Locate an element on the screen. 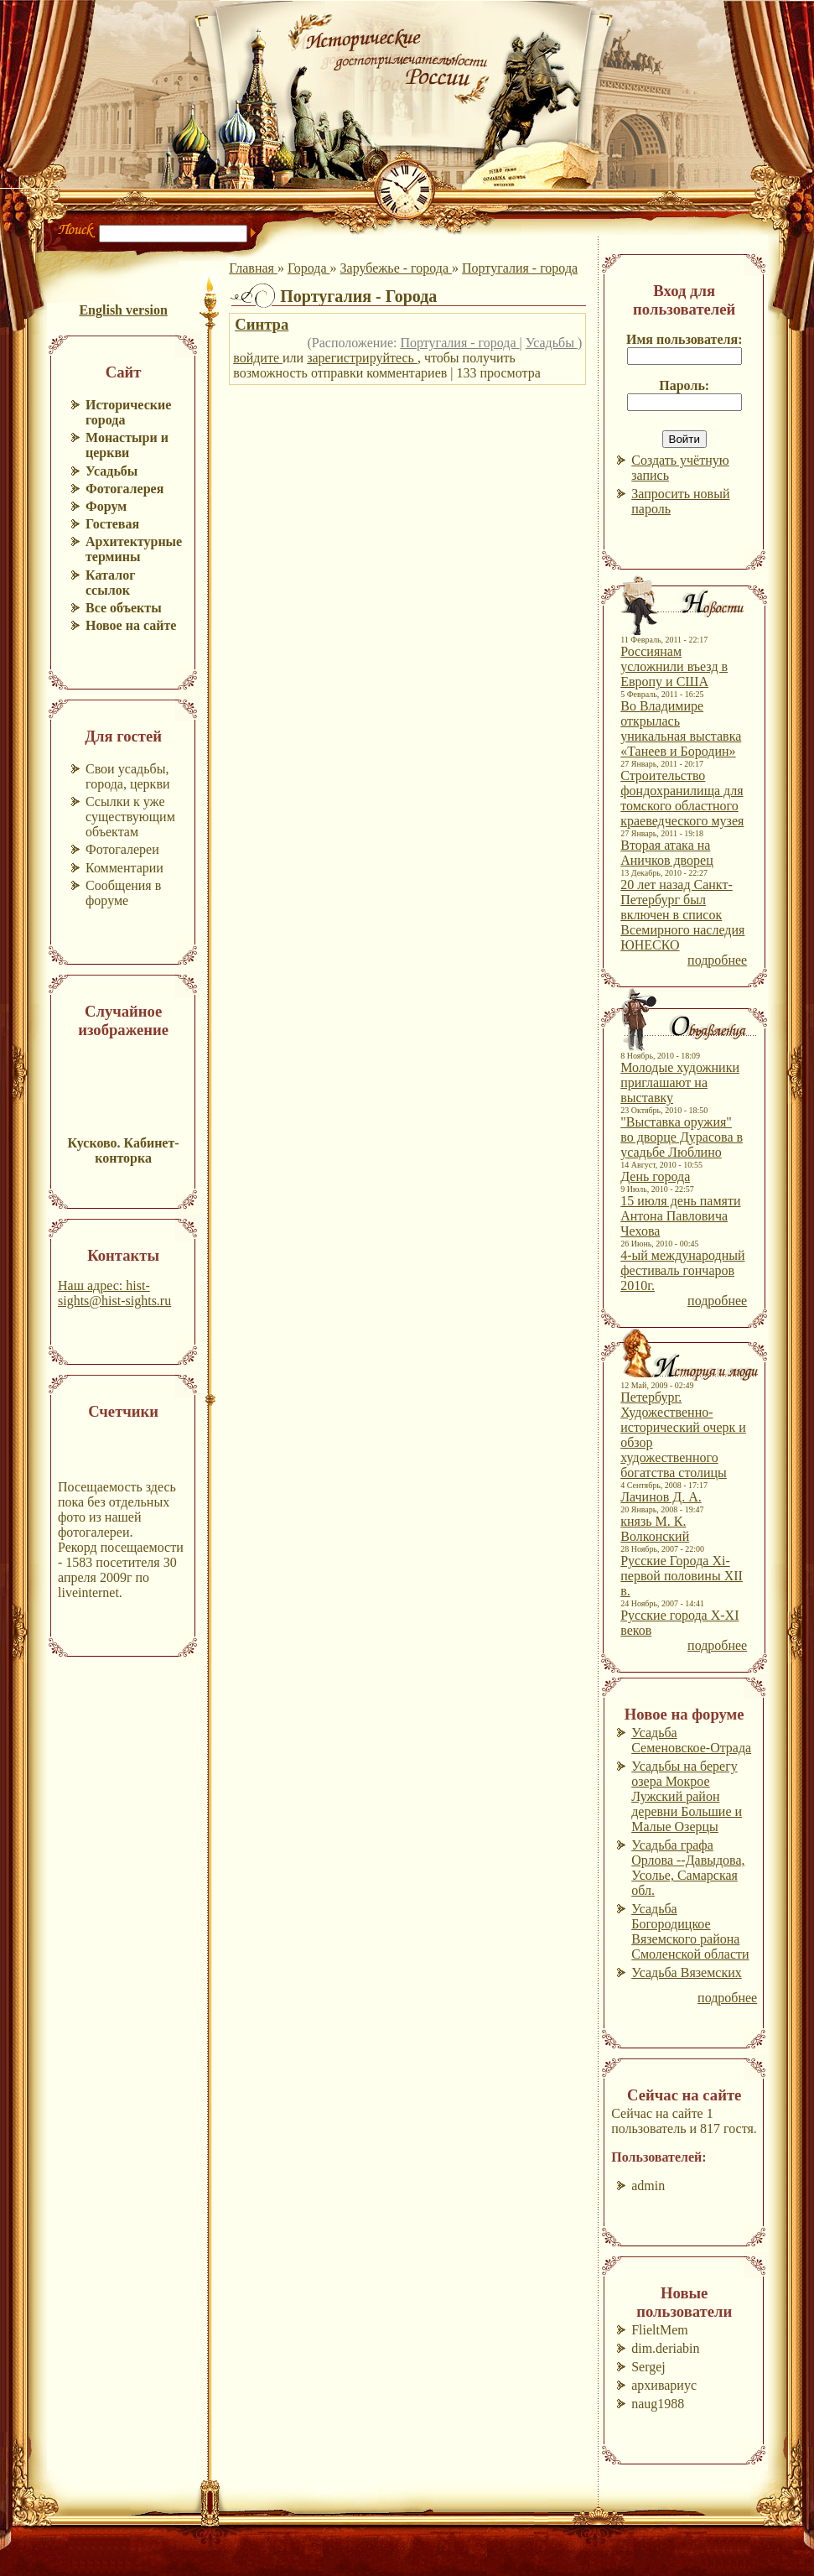  4-ый международный фестиваль гончаров 2010г. is located at coordinates (682, 1270).